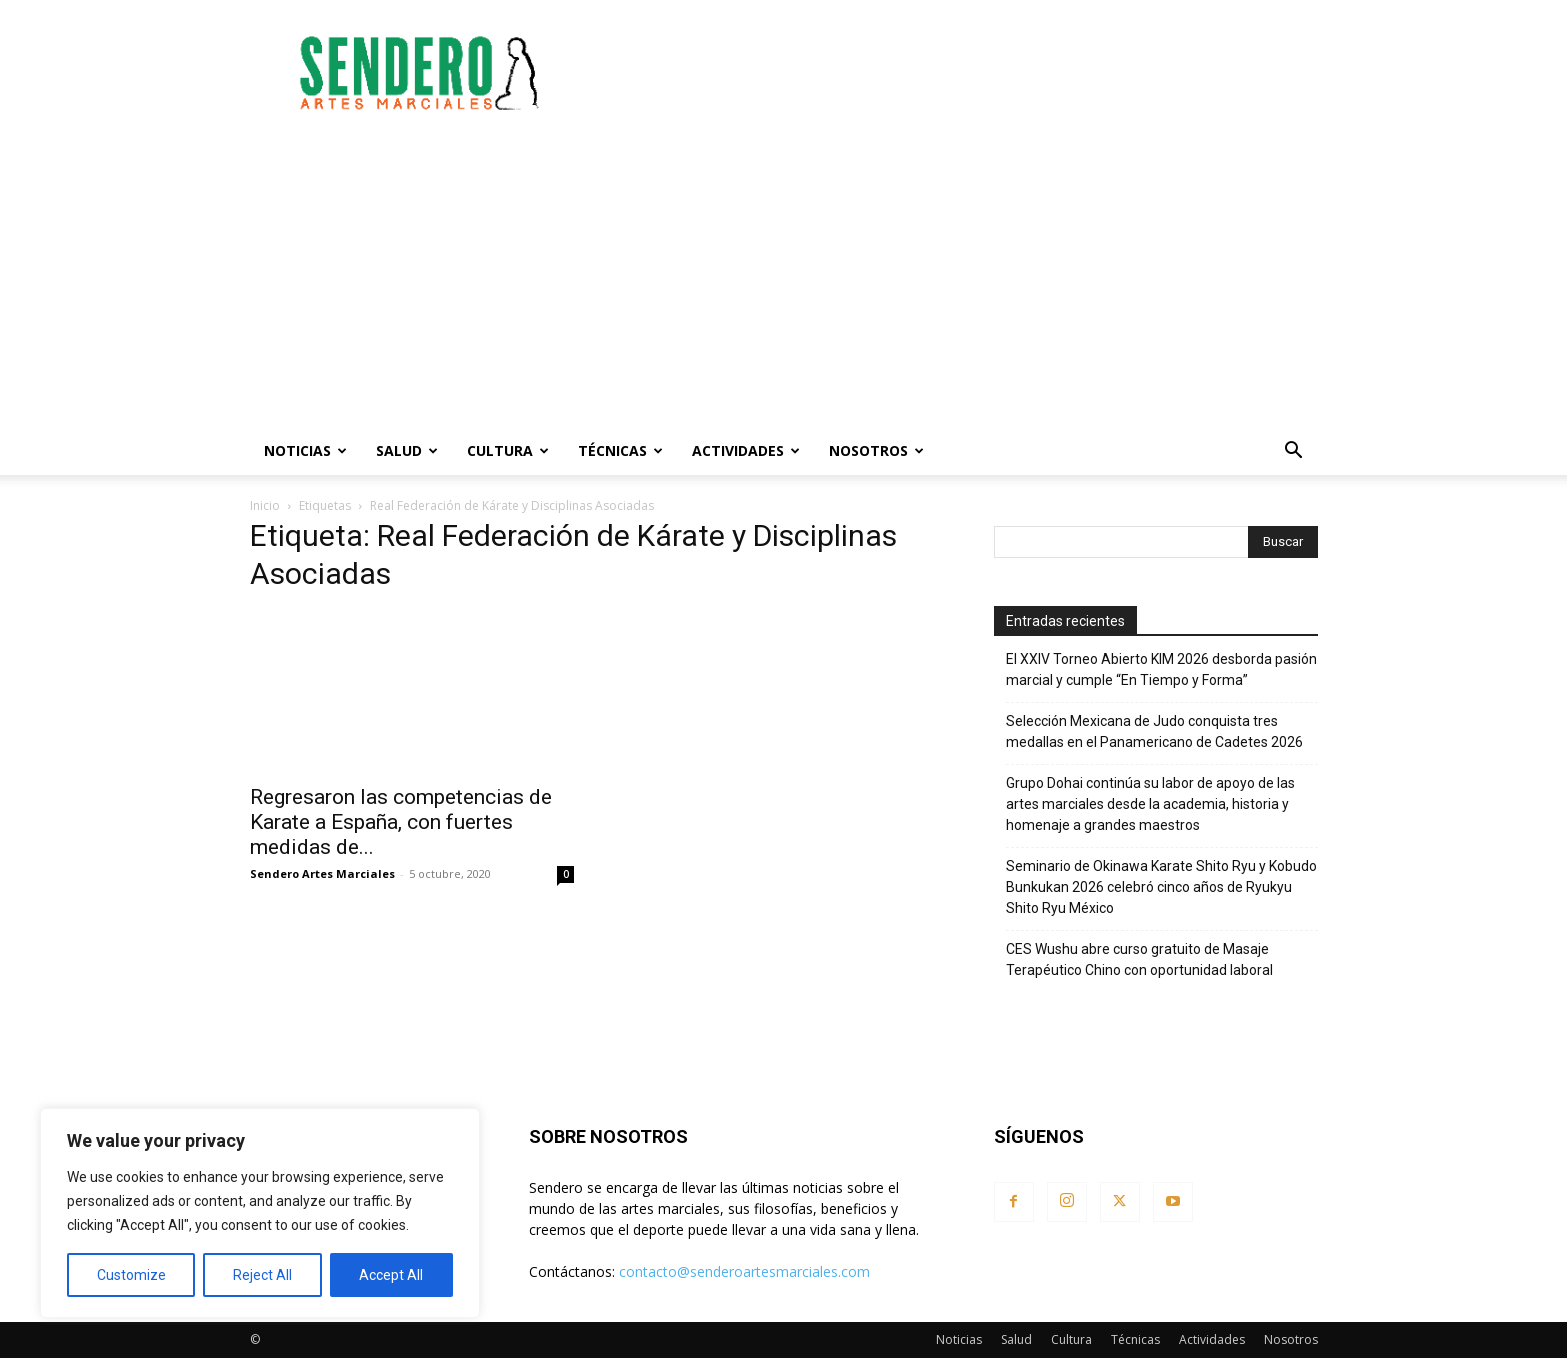  What do you see at coordinates (322, 873) in the screenshot?
I see `Sendero Artes Marciales` at bounding box center [322, 873].